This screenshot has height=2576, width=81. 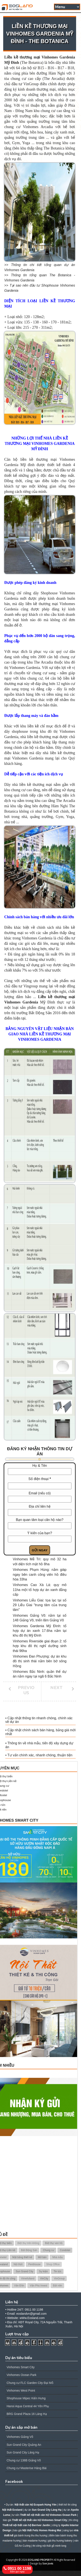 What do you see at coordinates (27, 2414) in the screenshot?
I see `BRG Grand Plaza 16 Láng Hạ` at bounding box center [27, 2414].